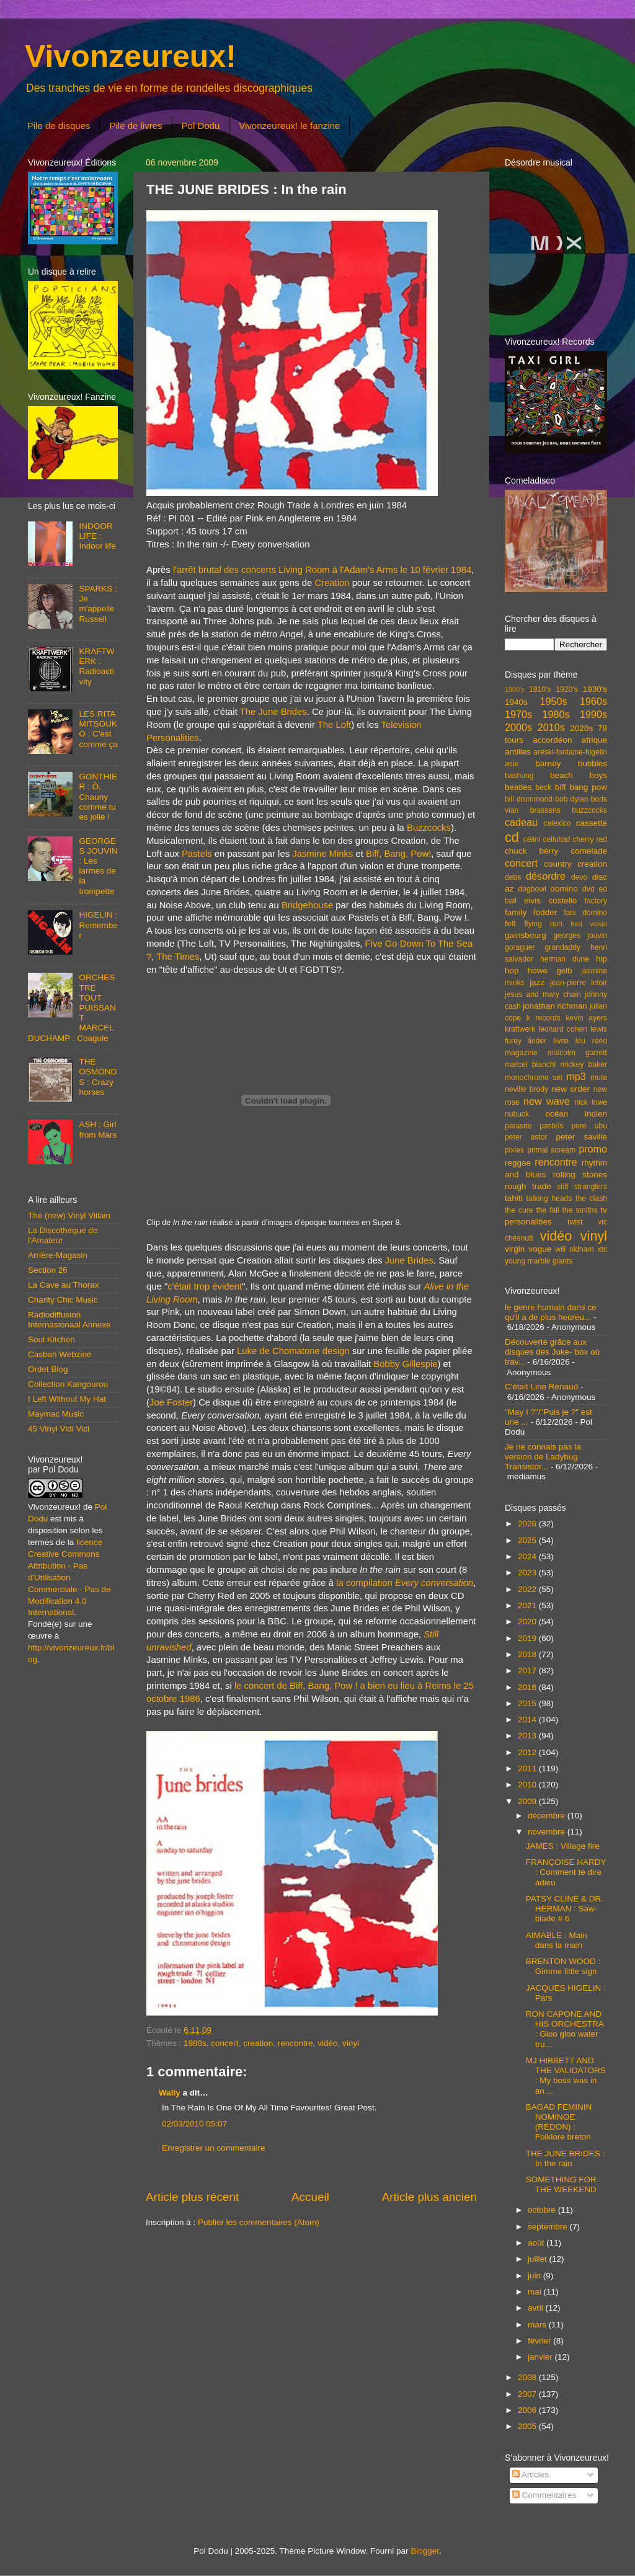 This screenshot has width=635, height=2576. What do you see at coordinates (528, 1589) in the screenshot?
I see `2022` at bounding box center [528, 1589].